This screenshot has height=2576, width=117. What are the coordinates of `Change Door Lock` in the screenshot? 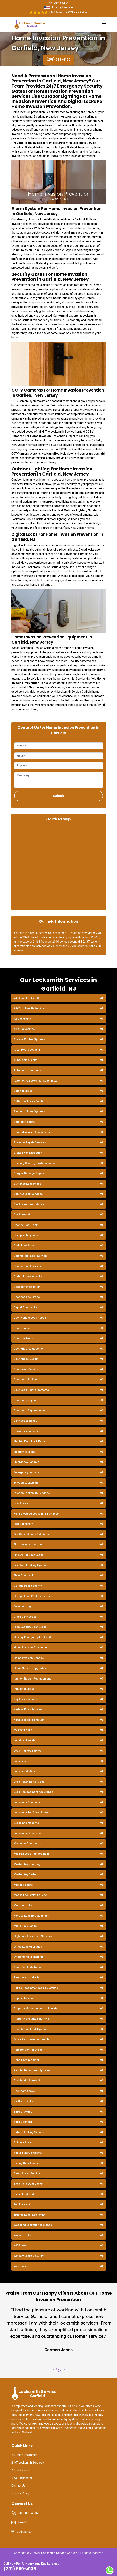 It's located at (26, 1225).